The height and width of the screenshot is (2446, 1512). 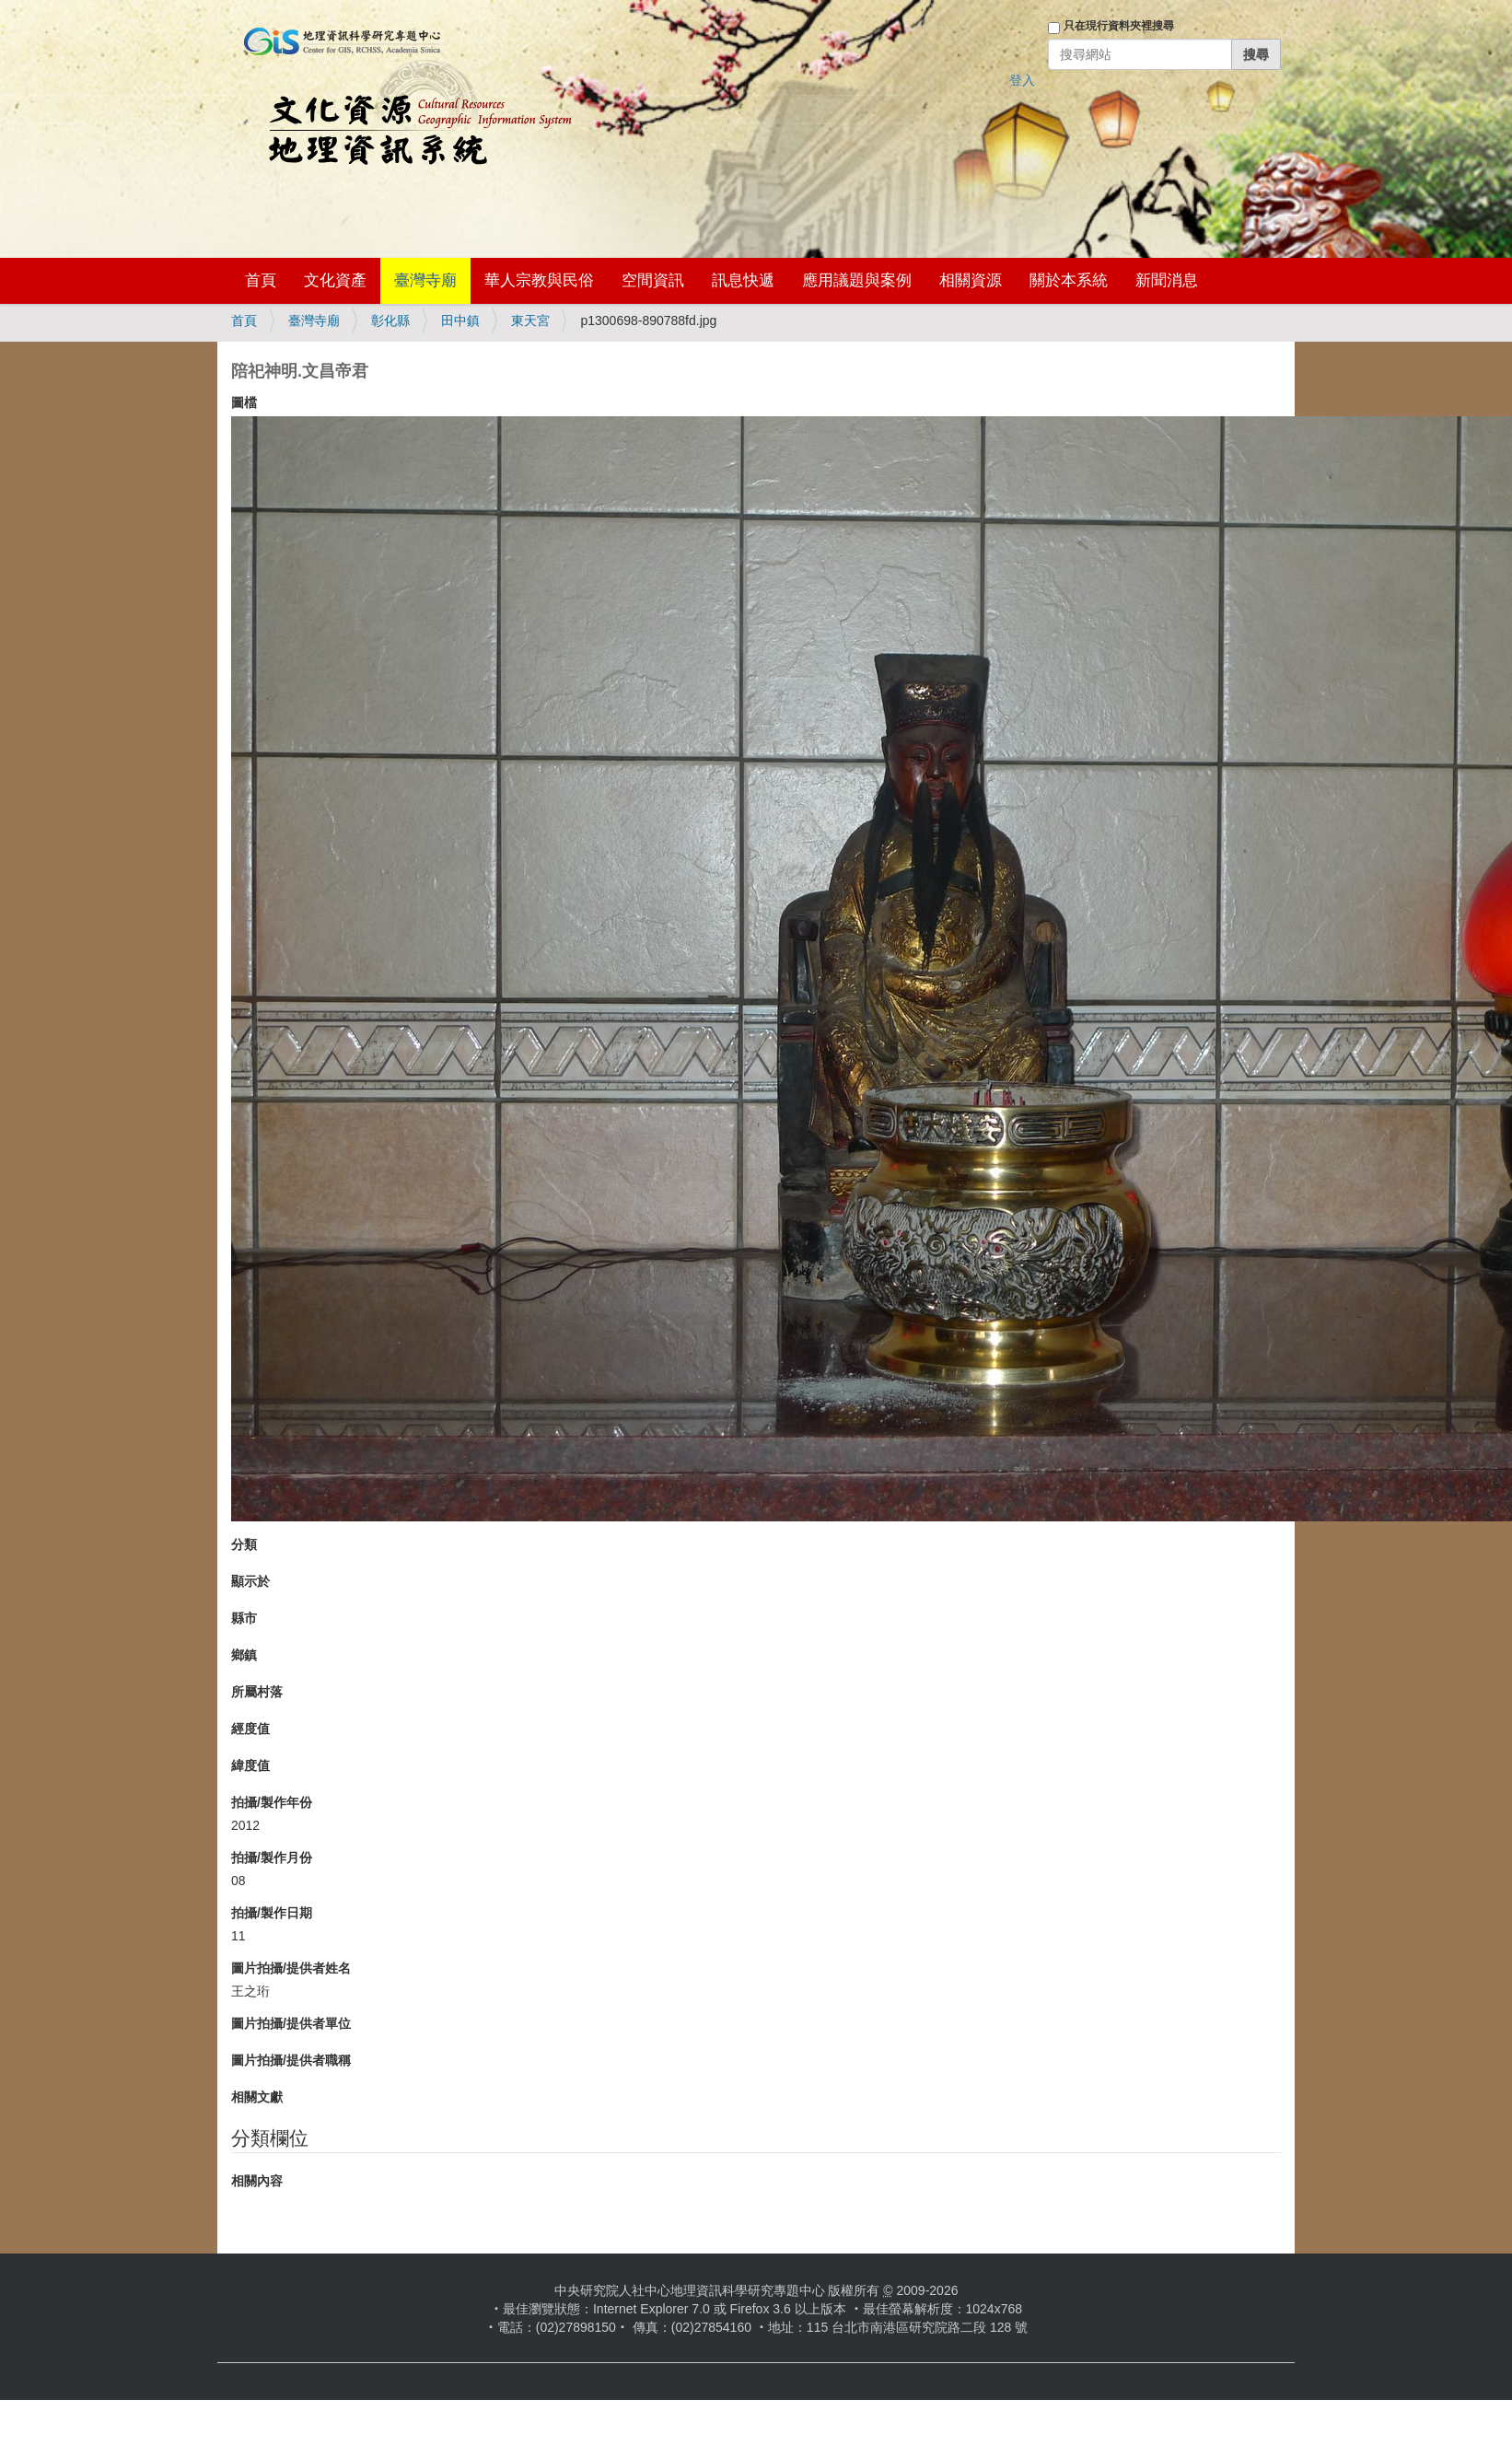 What do you see at coordinates (244, 402) in the screenshot?
I see `圖檔` at bounding box center [244, 402].